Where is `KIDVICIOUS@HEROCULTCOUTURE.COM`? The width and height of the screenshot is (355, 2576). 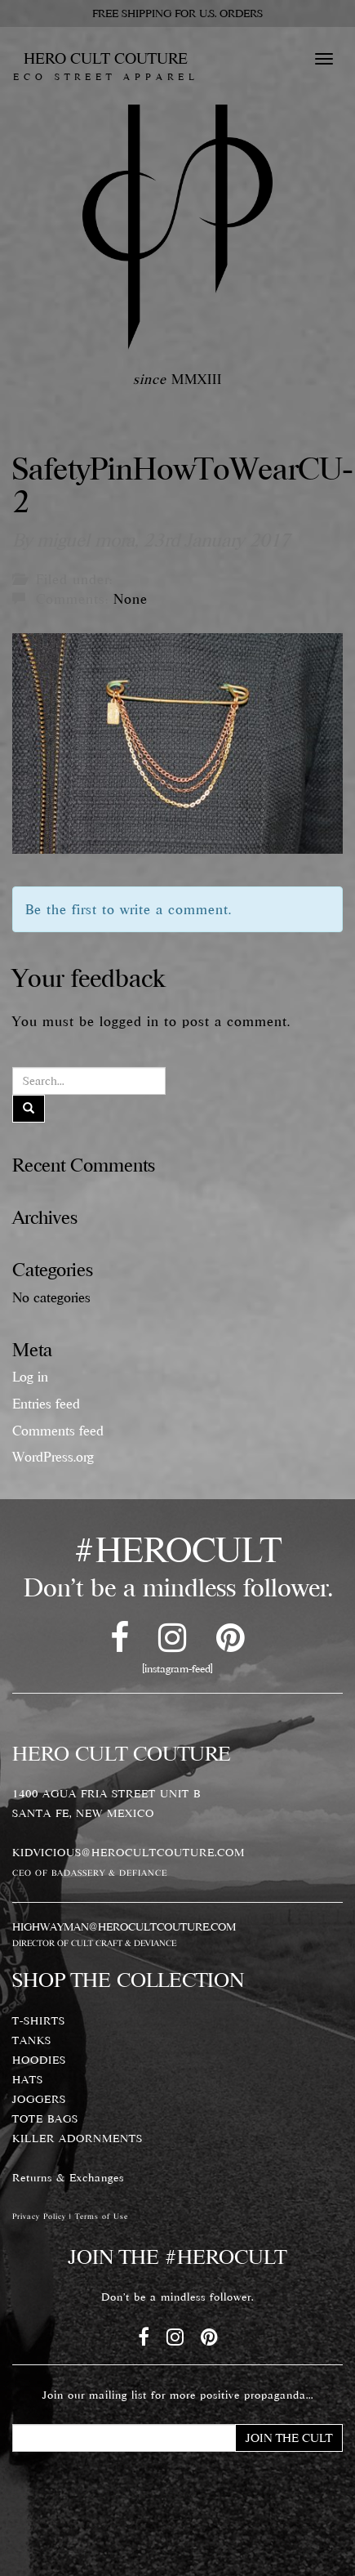
KIDVICIOUS@HEROCULTCOUTURE.COM is located at coordinates (128, 1852).